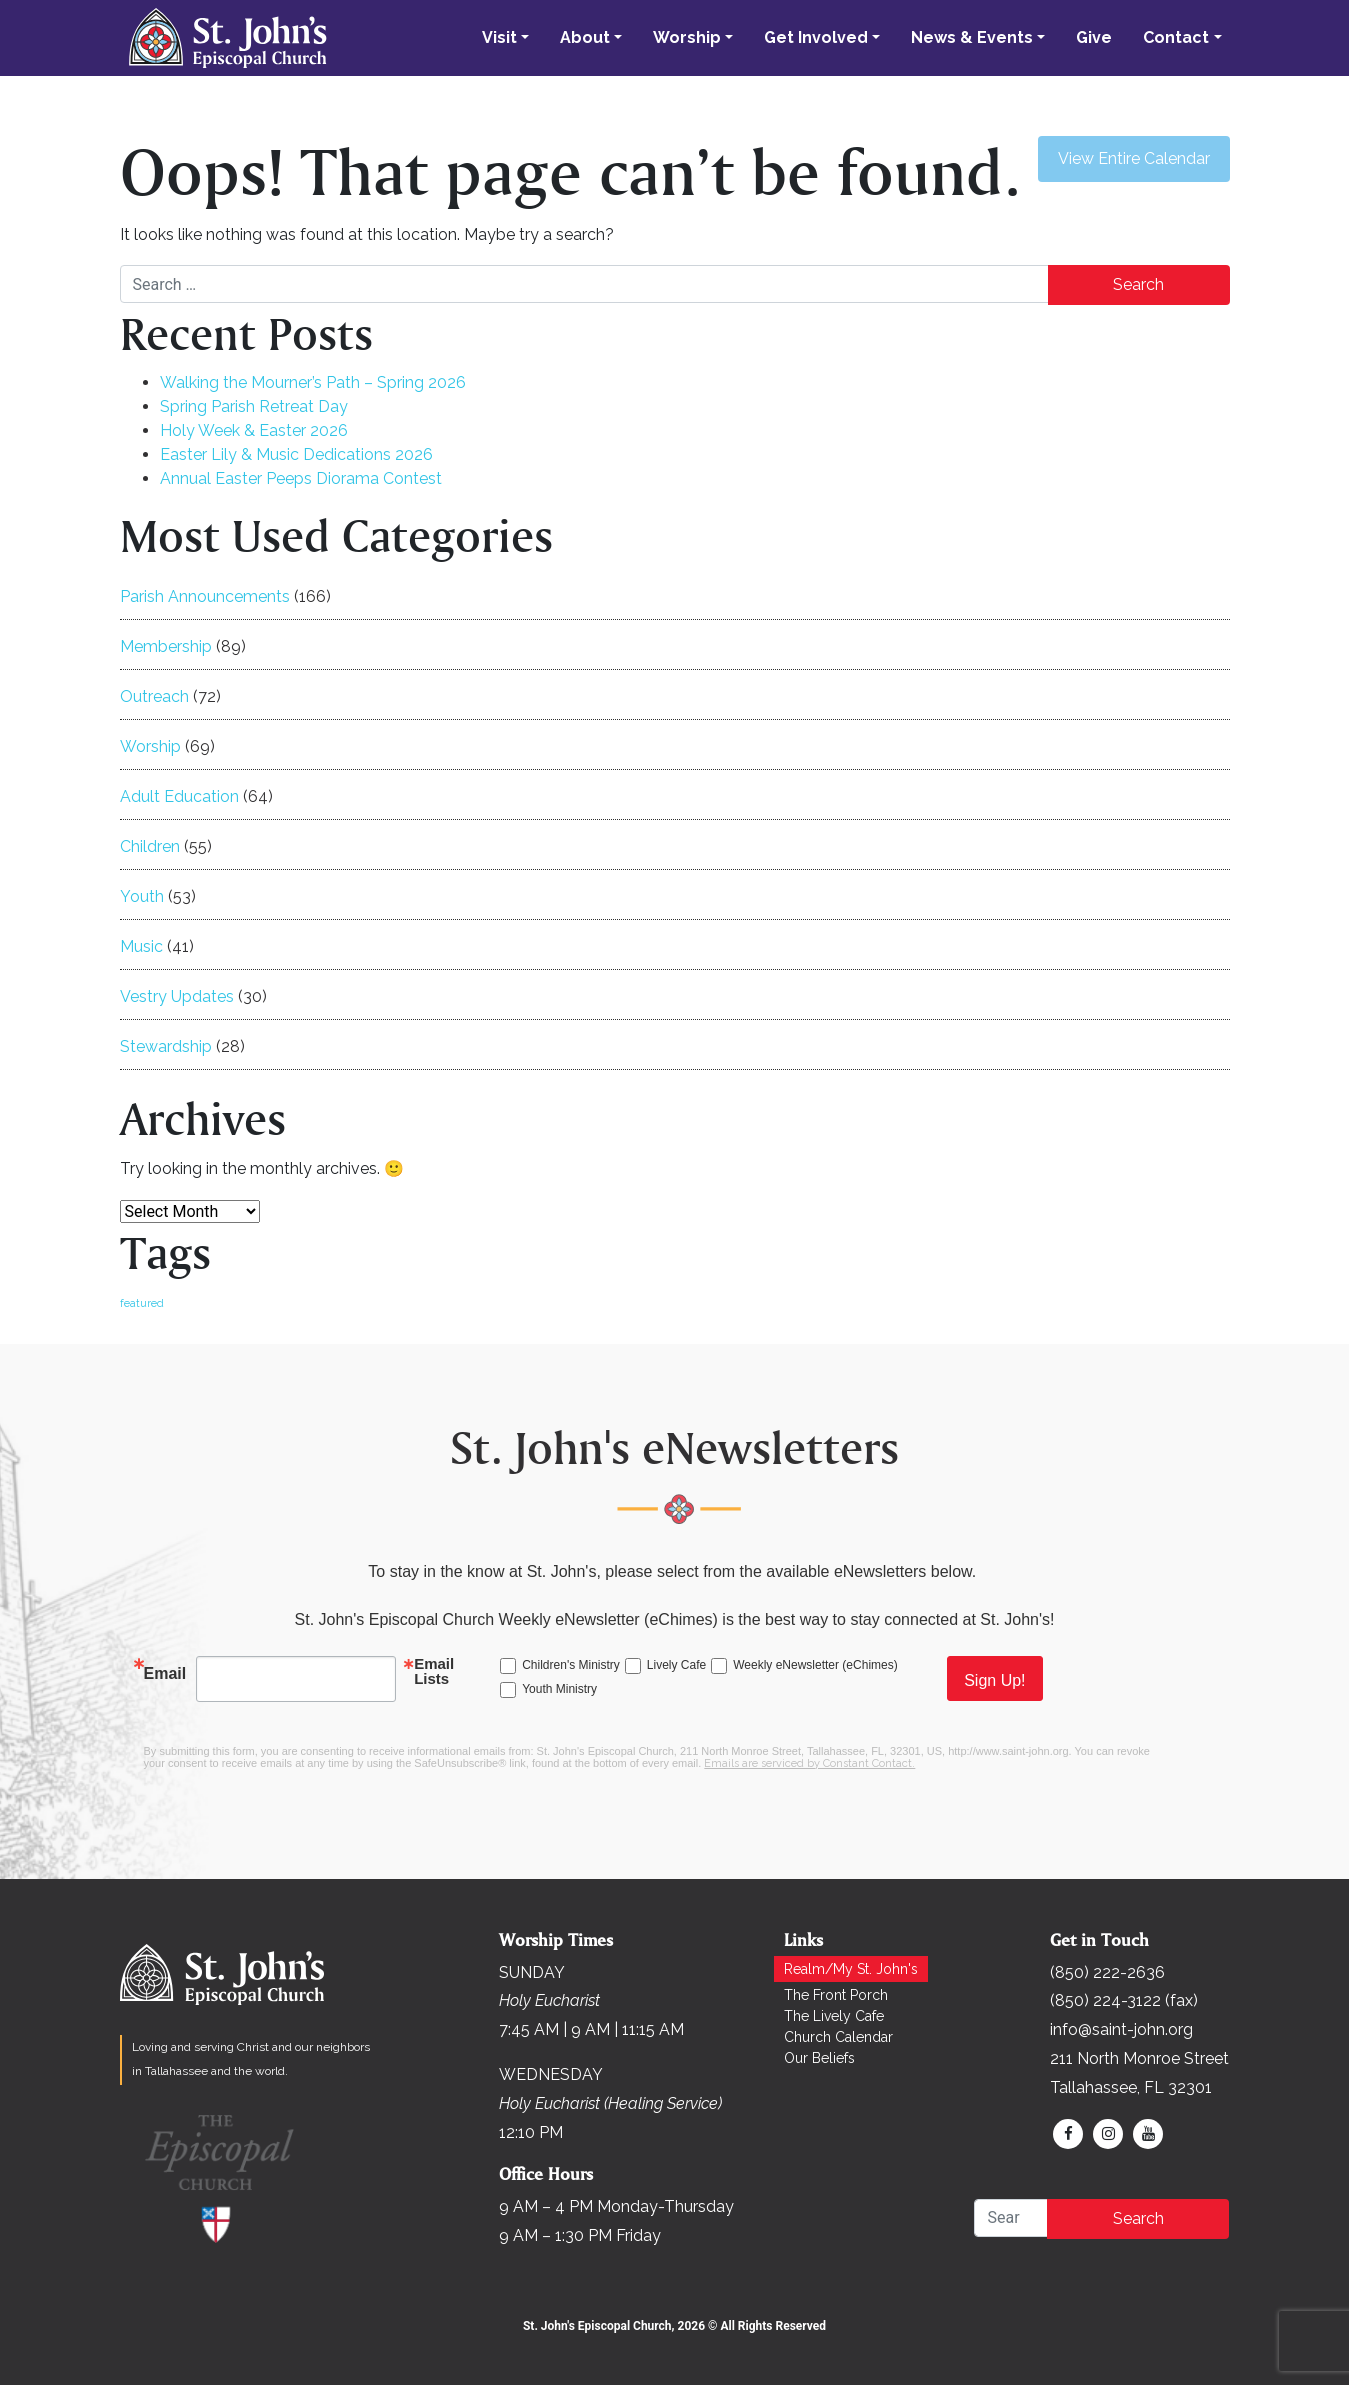 The width and height of the screenshot is (1349, 2385). Describe the element at coordinates (254, 430) in the screenshot. I see `Holy Week & Easter 2026` at that location.